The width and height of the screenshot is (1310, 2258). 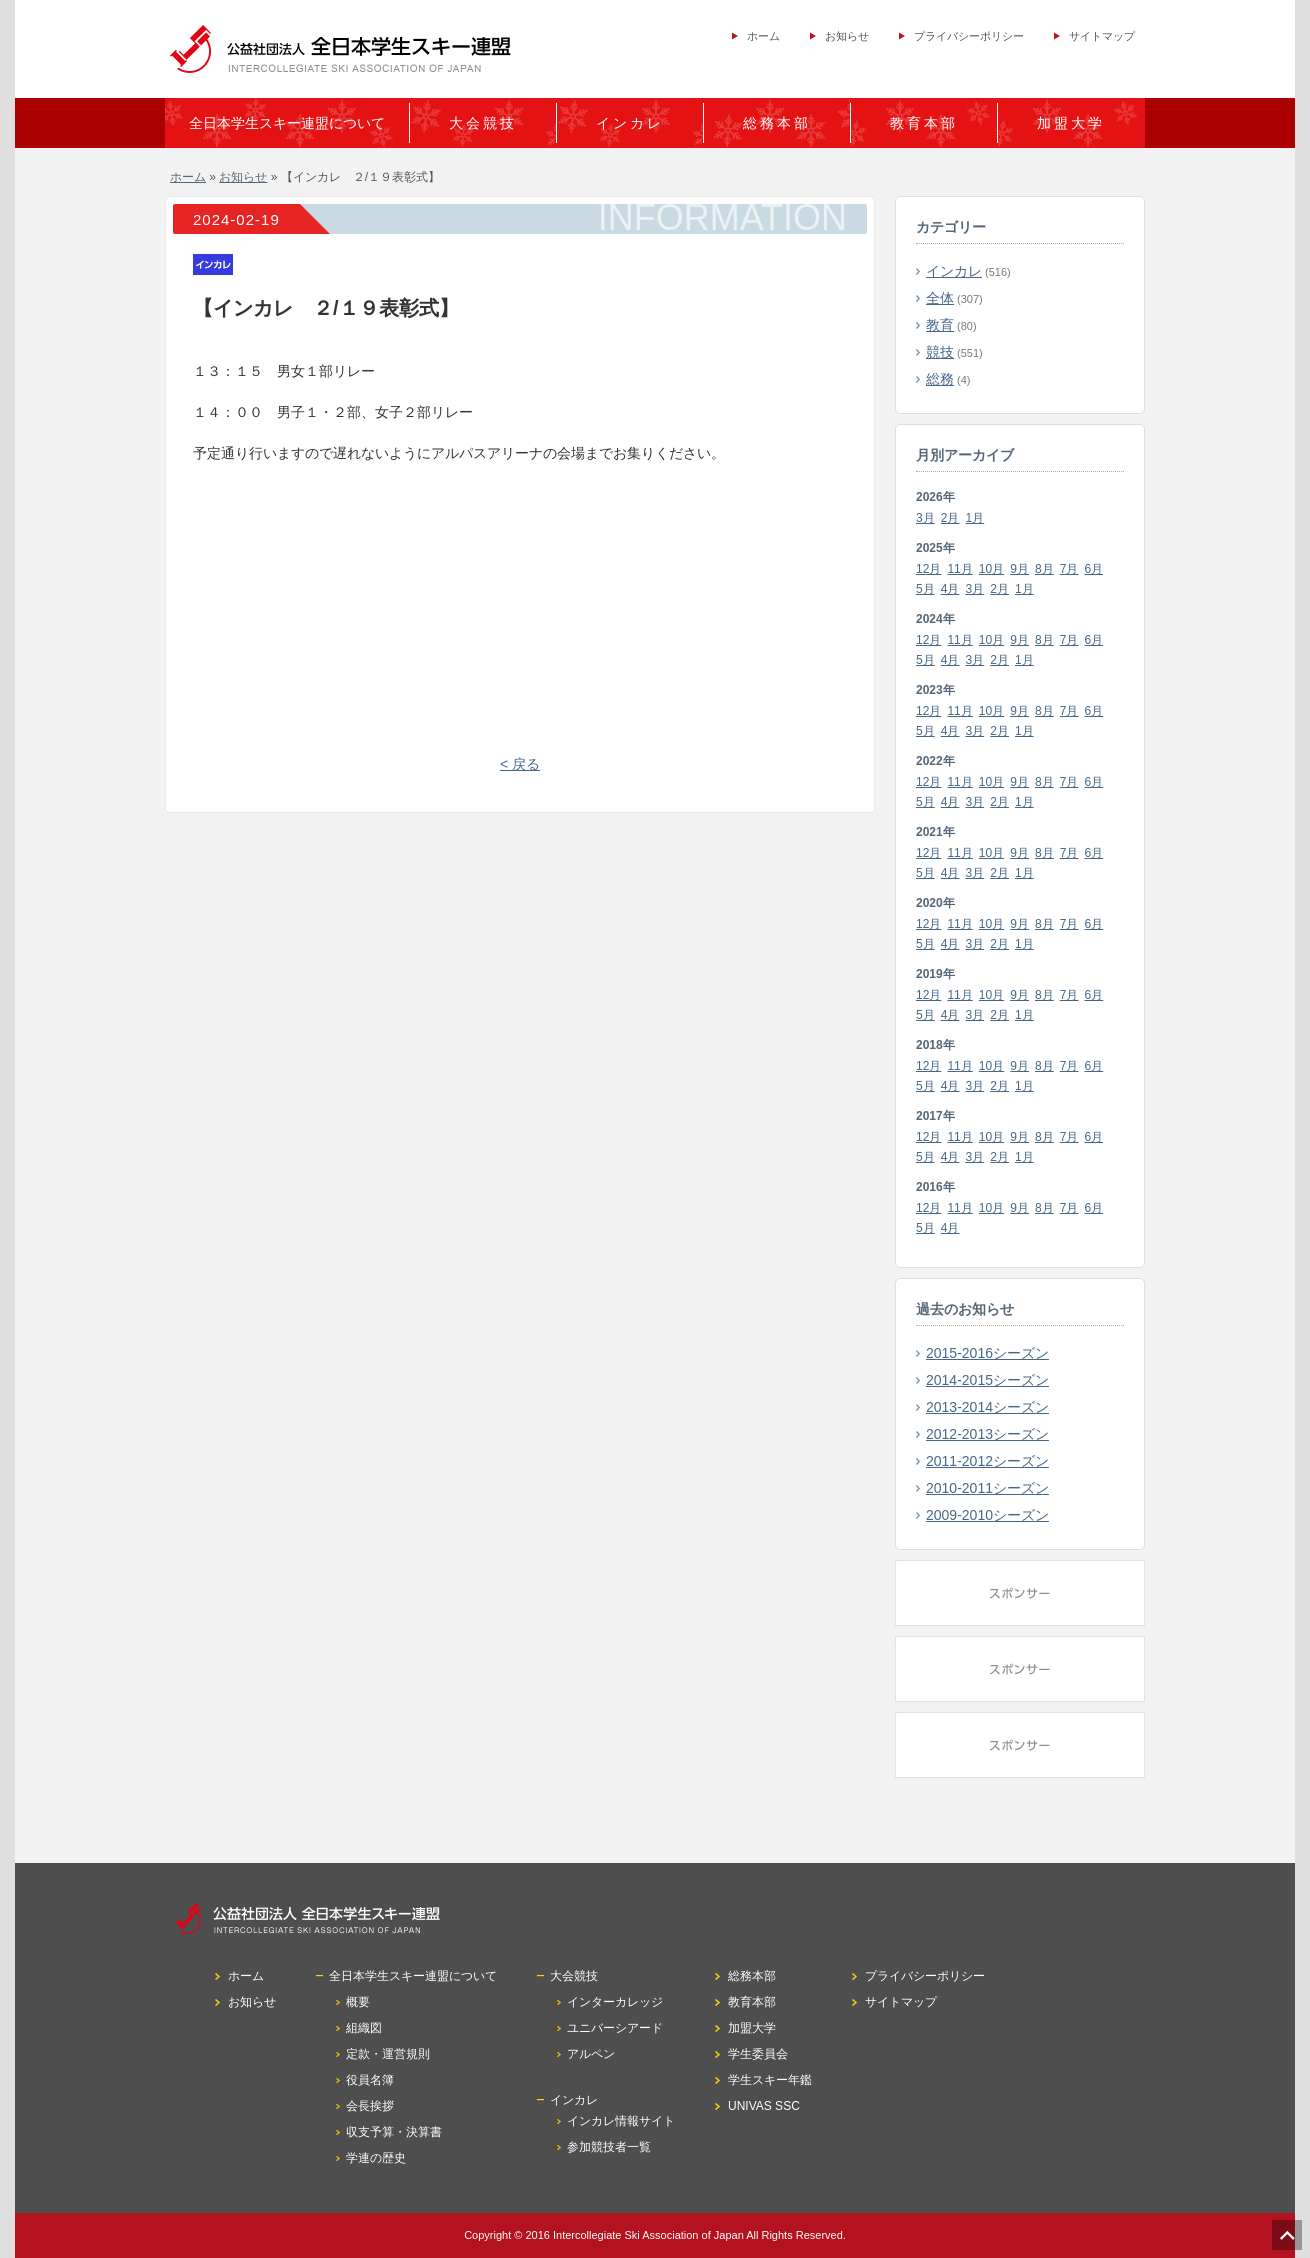 What do you see at coordinates (615, 2002) in the screenshot?
I see `インターカレッジ` at bounding box center [615, 2002].